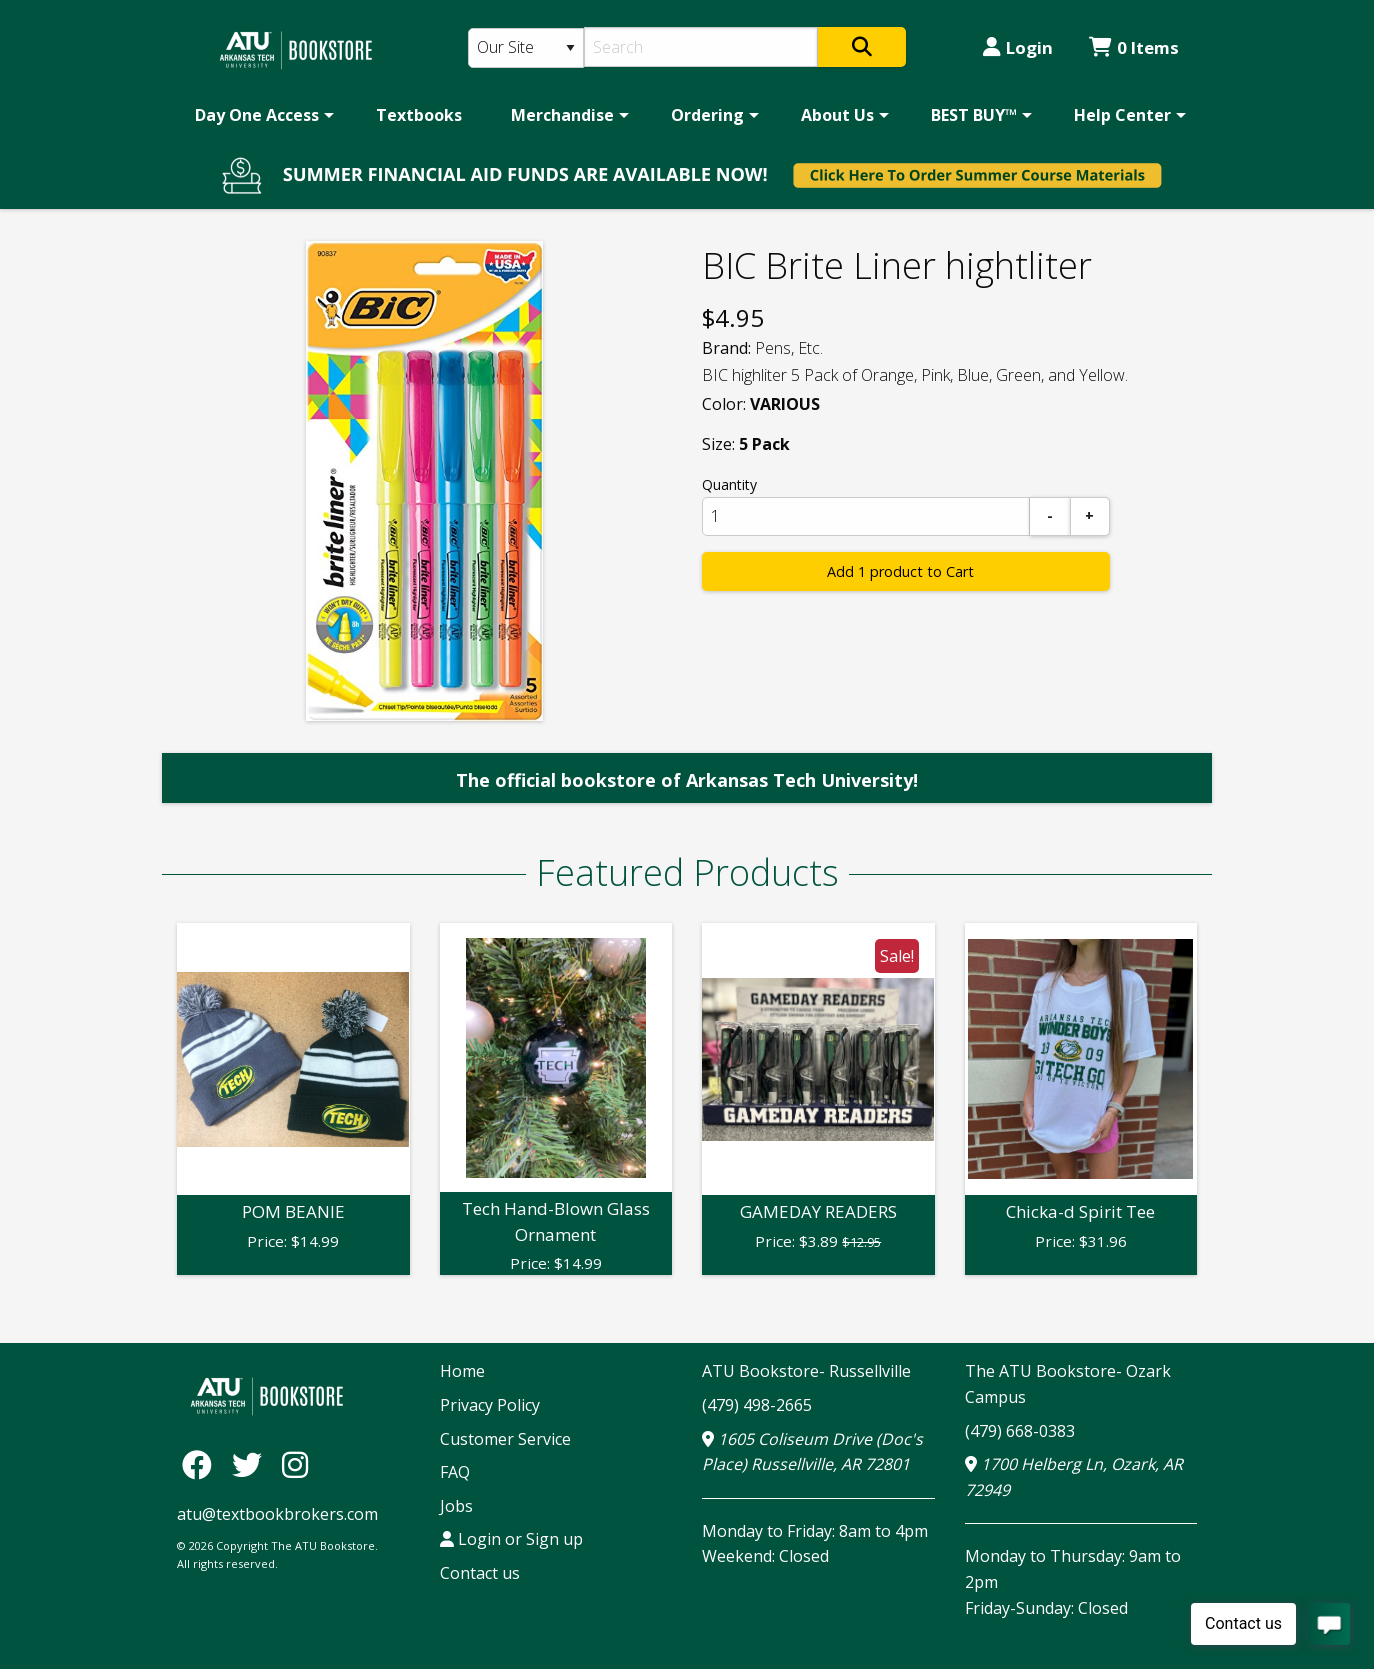 The image size is (1374, 1669). What do you see at coordinates (1122, 115) in the screenshot?
I see `Help Center` at bounding box center [1122, 115].